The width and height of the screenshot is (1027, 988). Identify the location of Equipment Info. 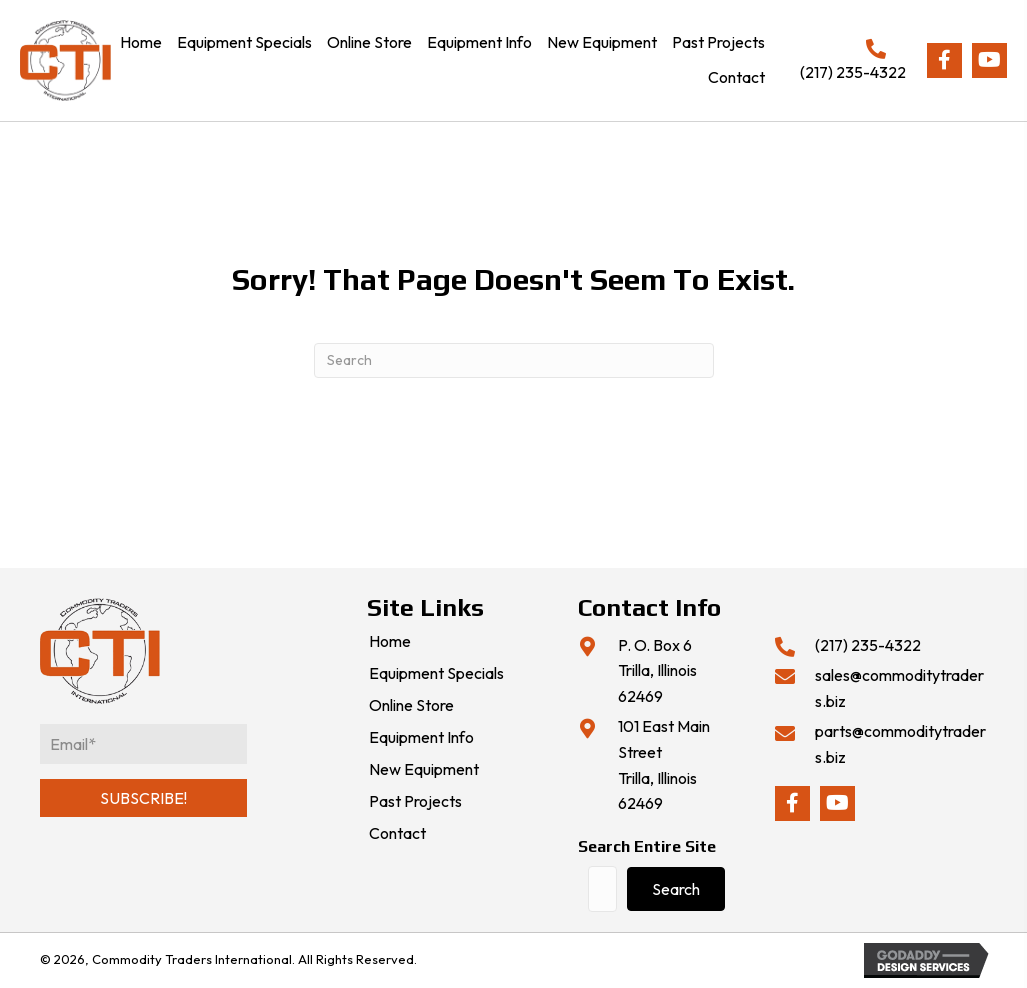
(421, 738).